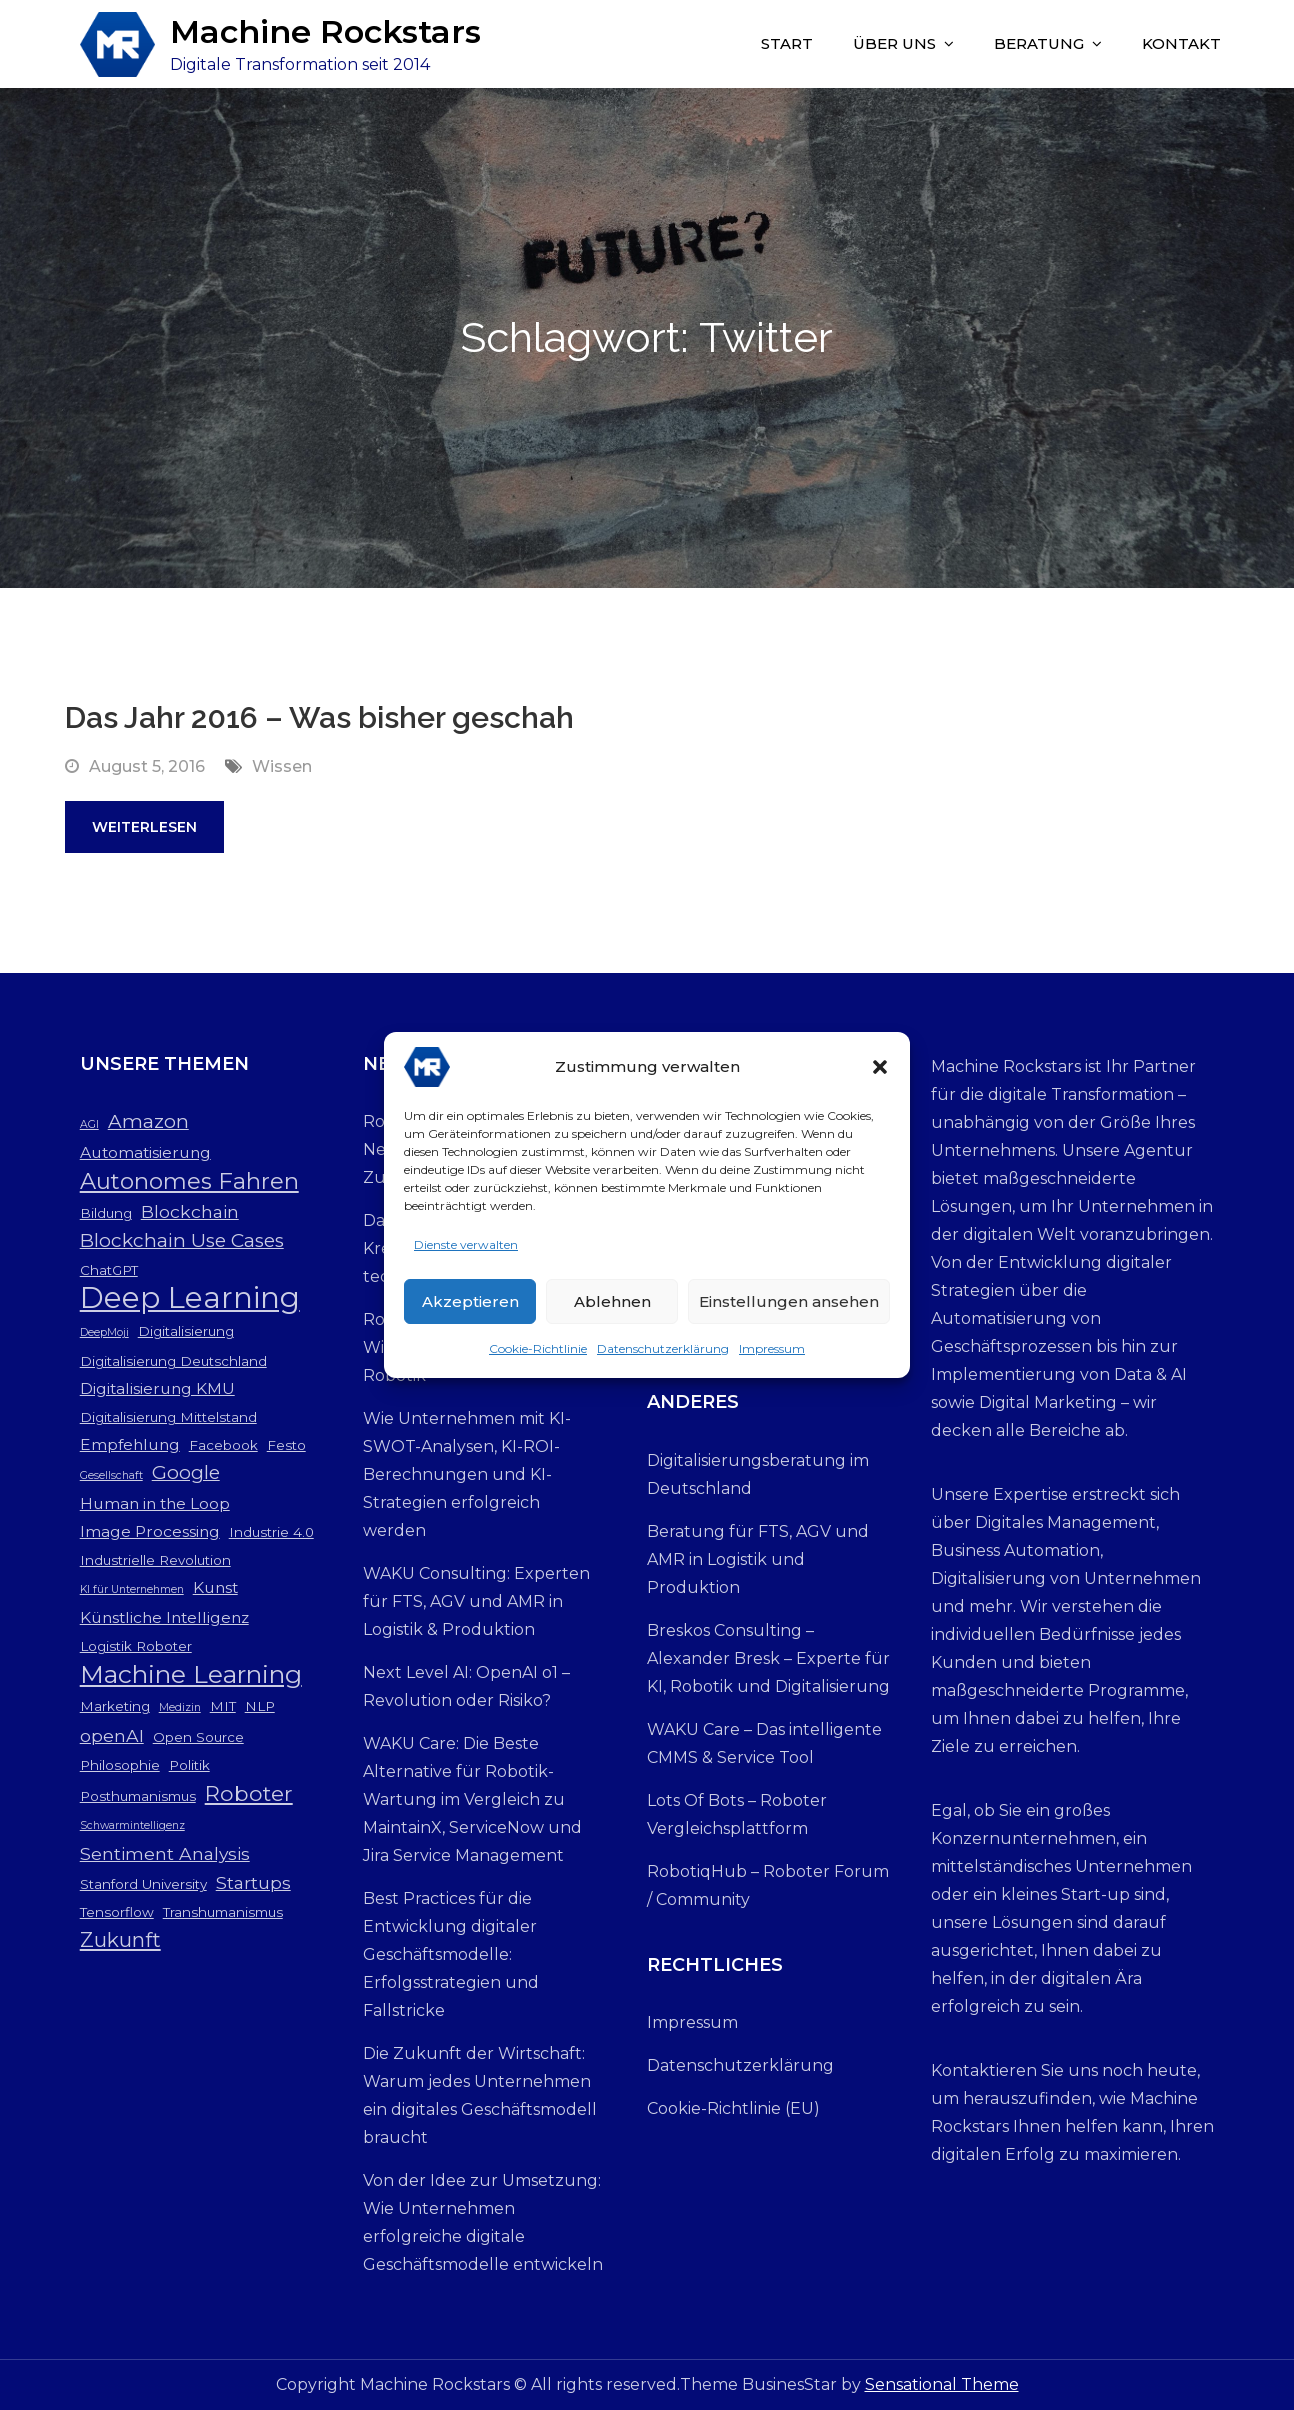 The image size is (1294, 2410). I want to click on Logistik Roboter [Logistik Roboter (3 Einträge)], so click(136, 1646).